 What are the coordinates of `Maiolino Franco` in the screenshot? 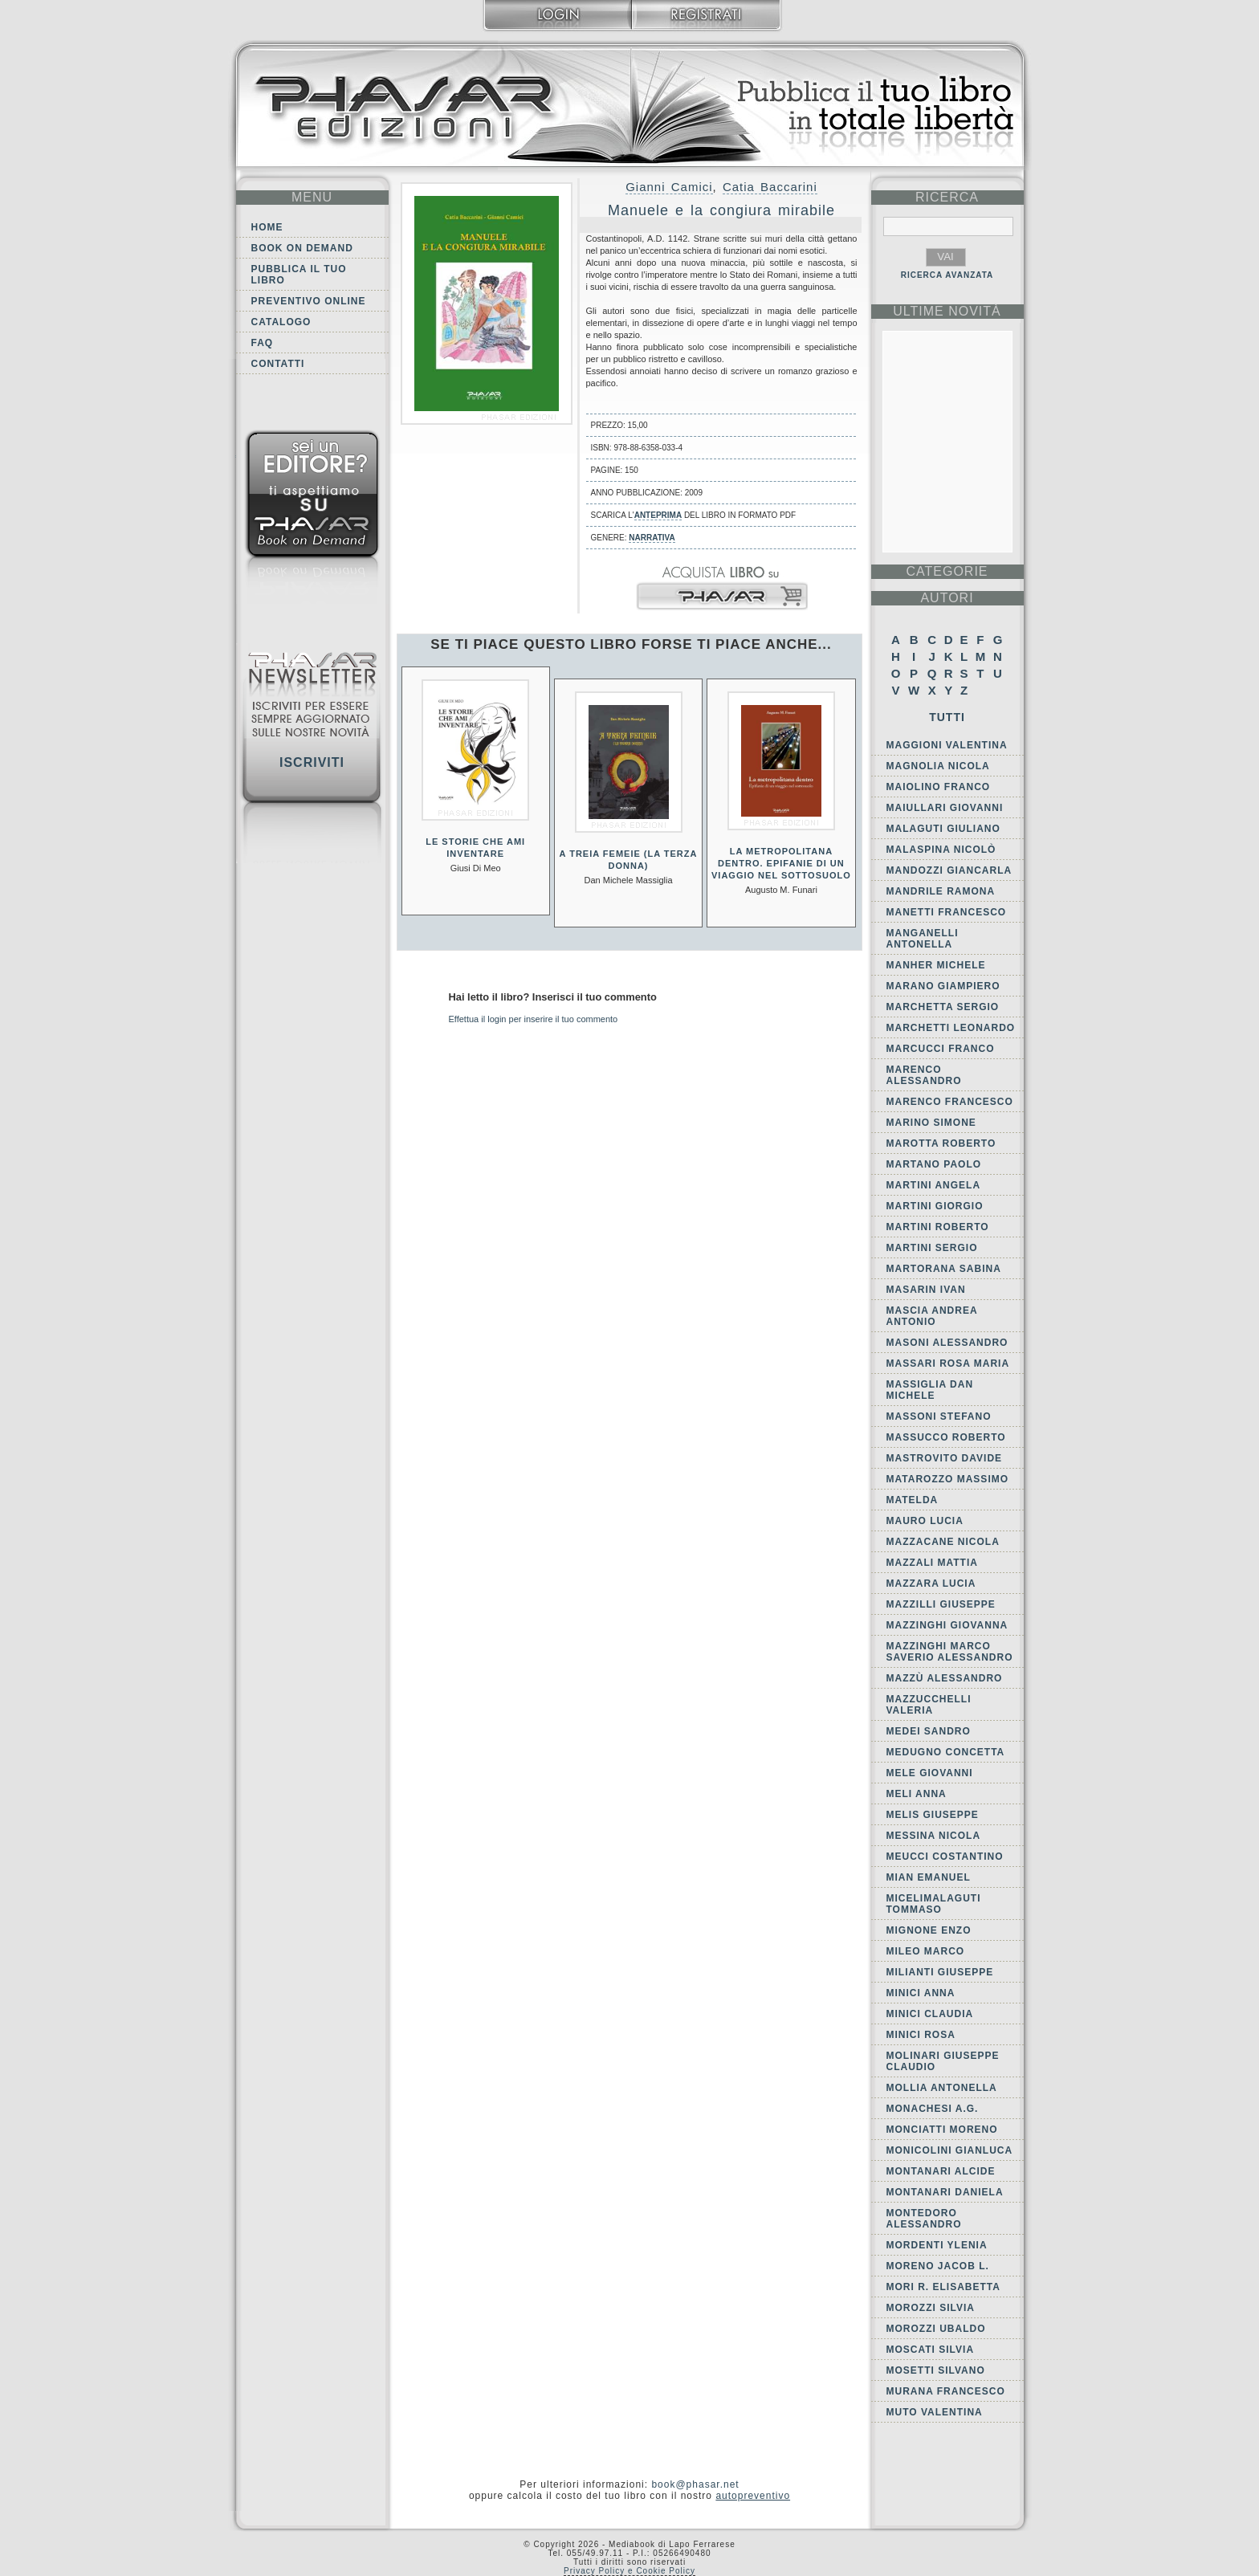 It's located at (938, 787).